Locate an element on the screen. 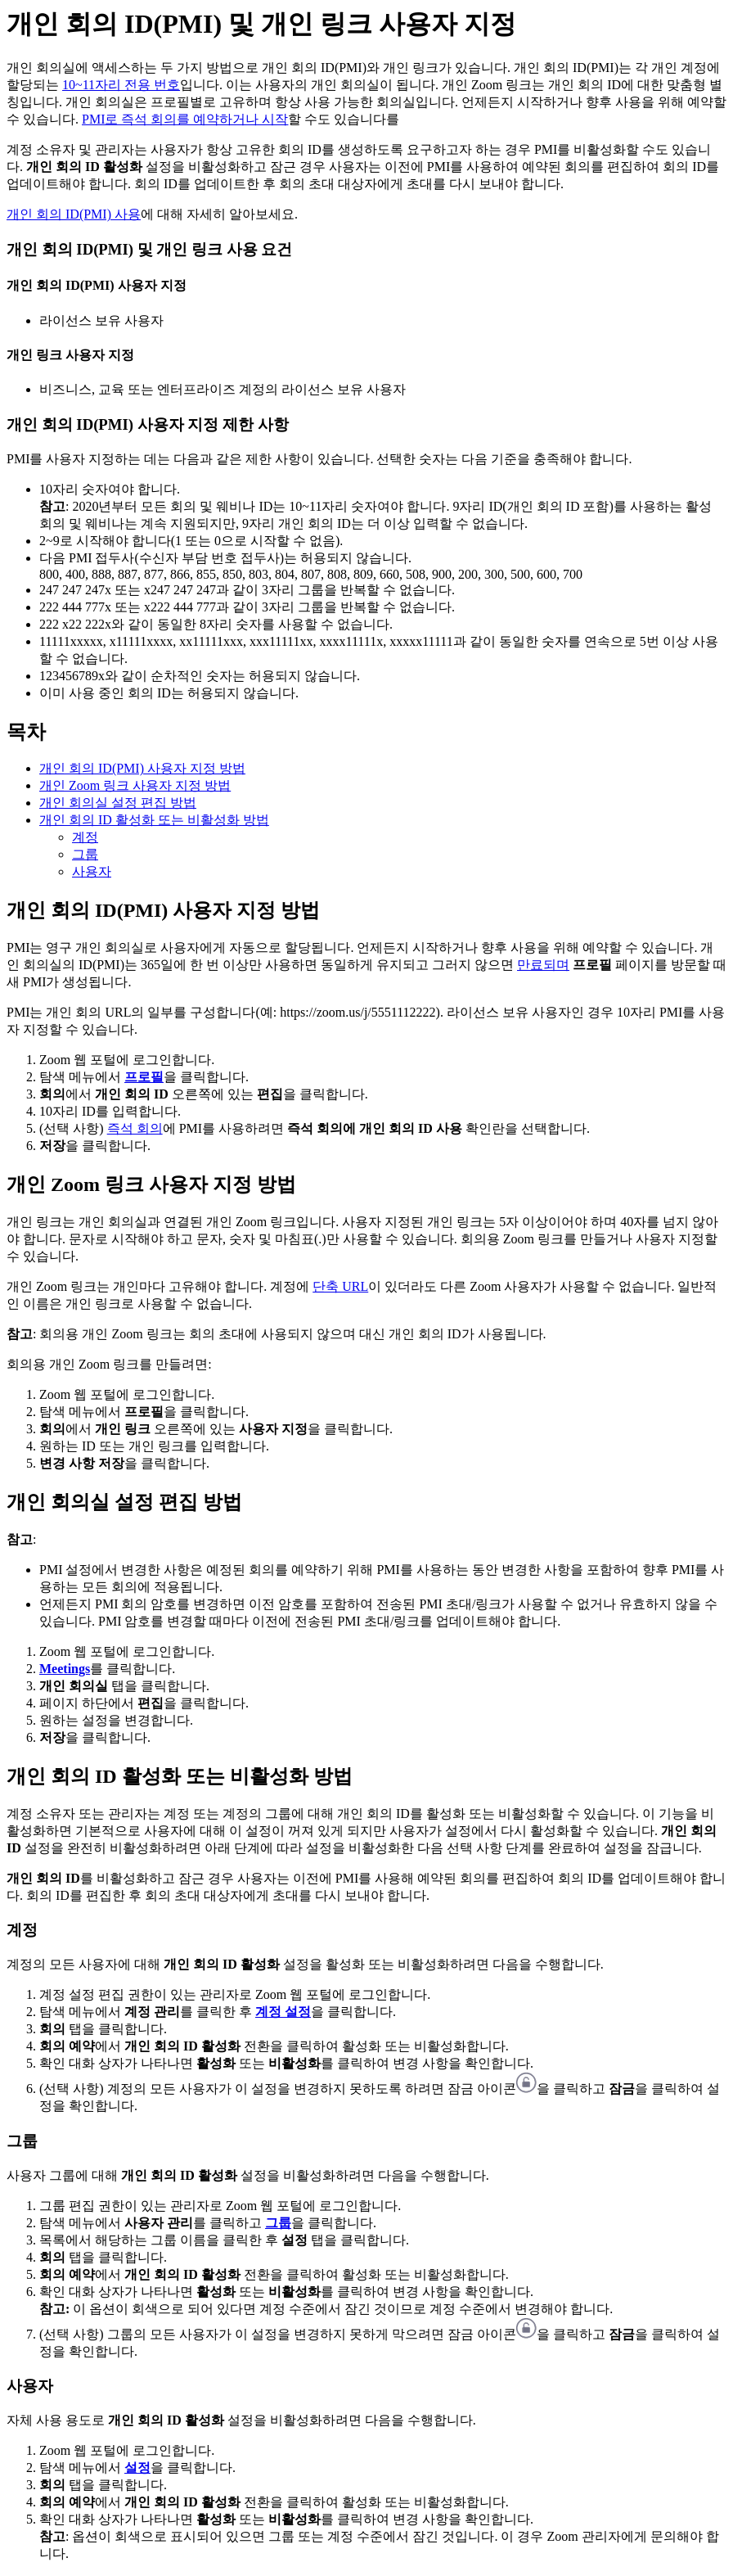  개인 회의 ID 활성화 또는 비활성화 방법 is located at coordinates (154, 820).